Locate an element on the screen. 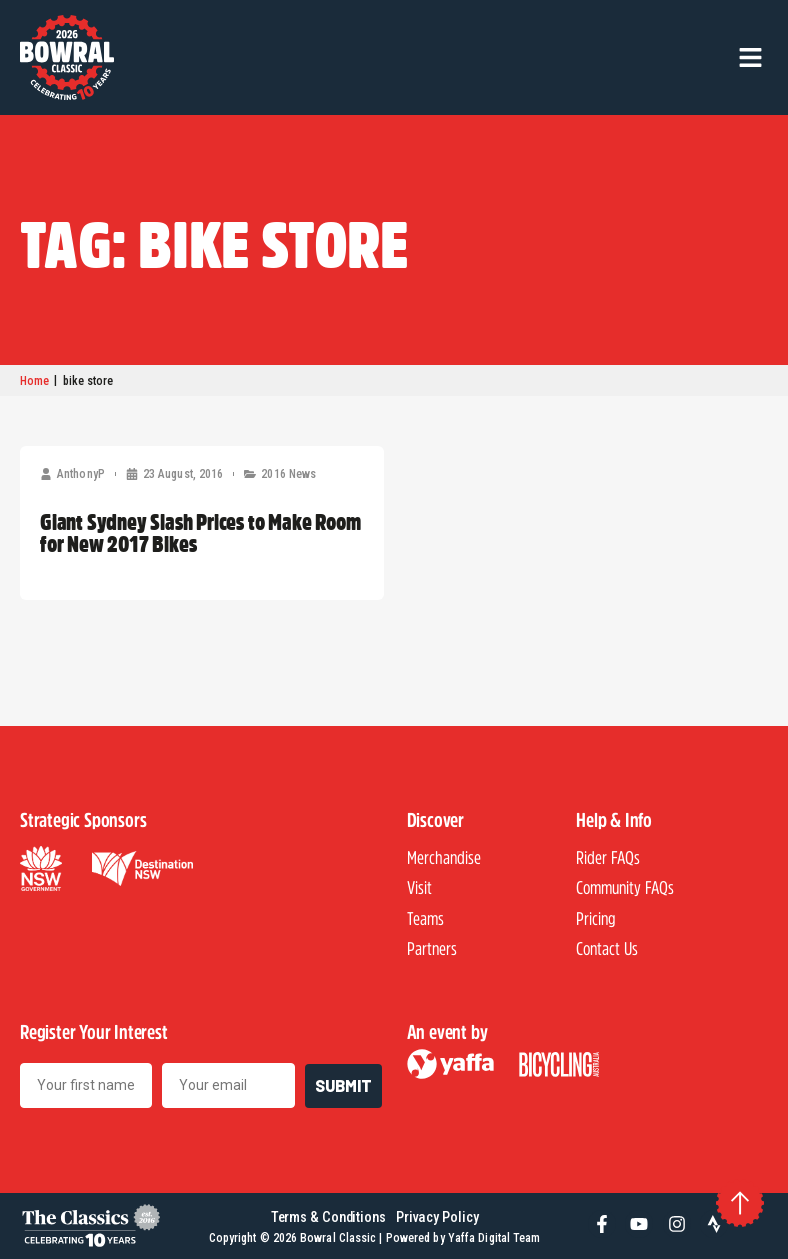 The height and width of the screenshot is (1259, 788). 2016 News is located at coordinates (288, 474).